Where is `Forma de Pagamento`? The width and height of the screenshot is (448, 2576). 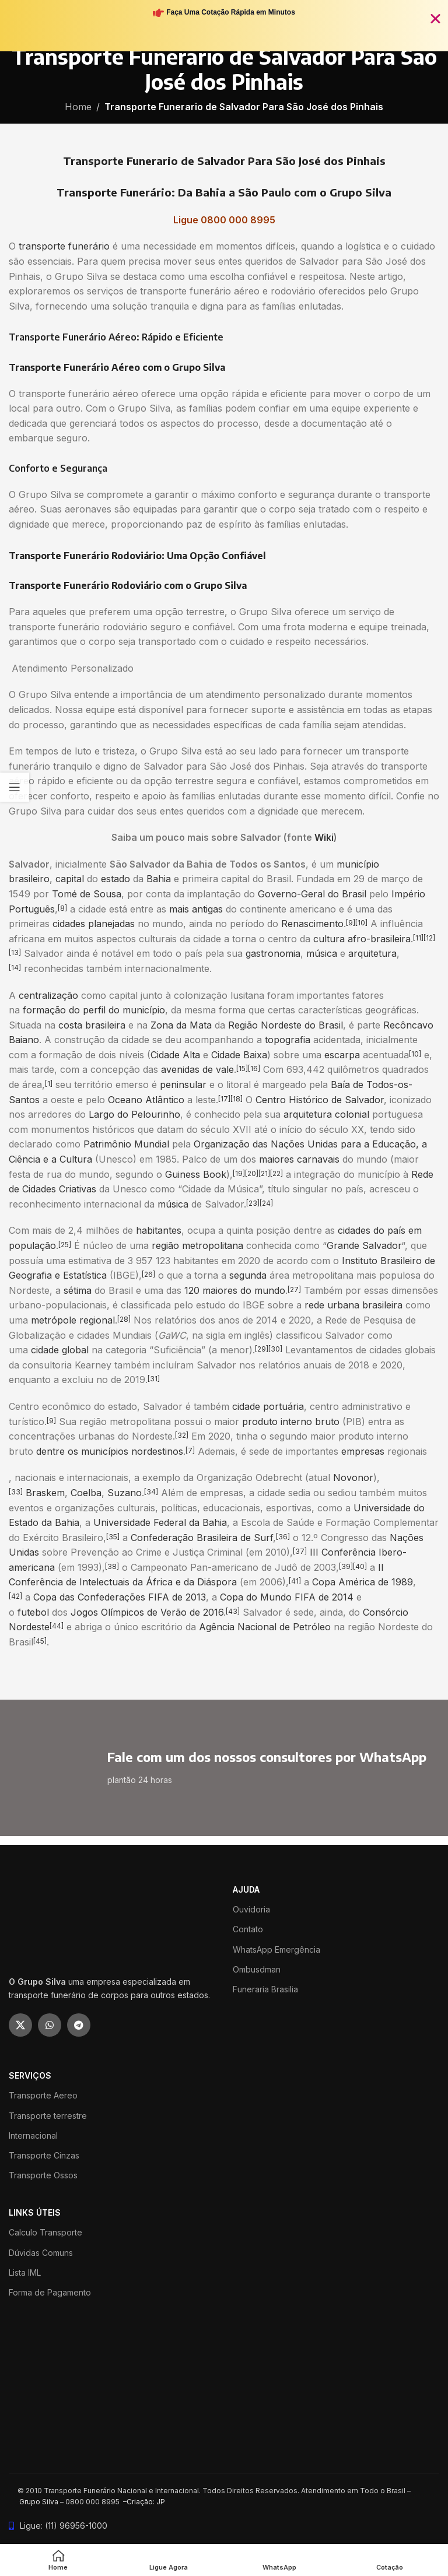 Forma de Pagamento is located at coordinates (50, 2292).